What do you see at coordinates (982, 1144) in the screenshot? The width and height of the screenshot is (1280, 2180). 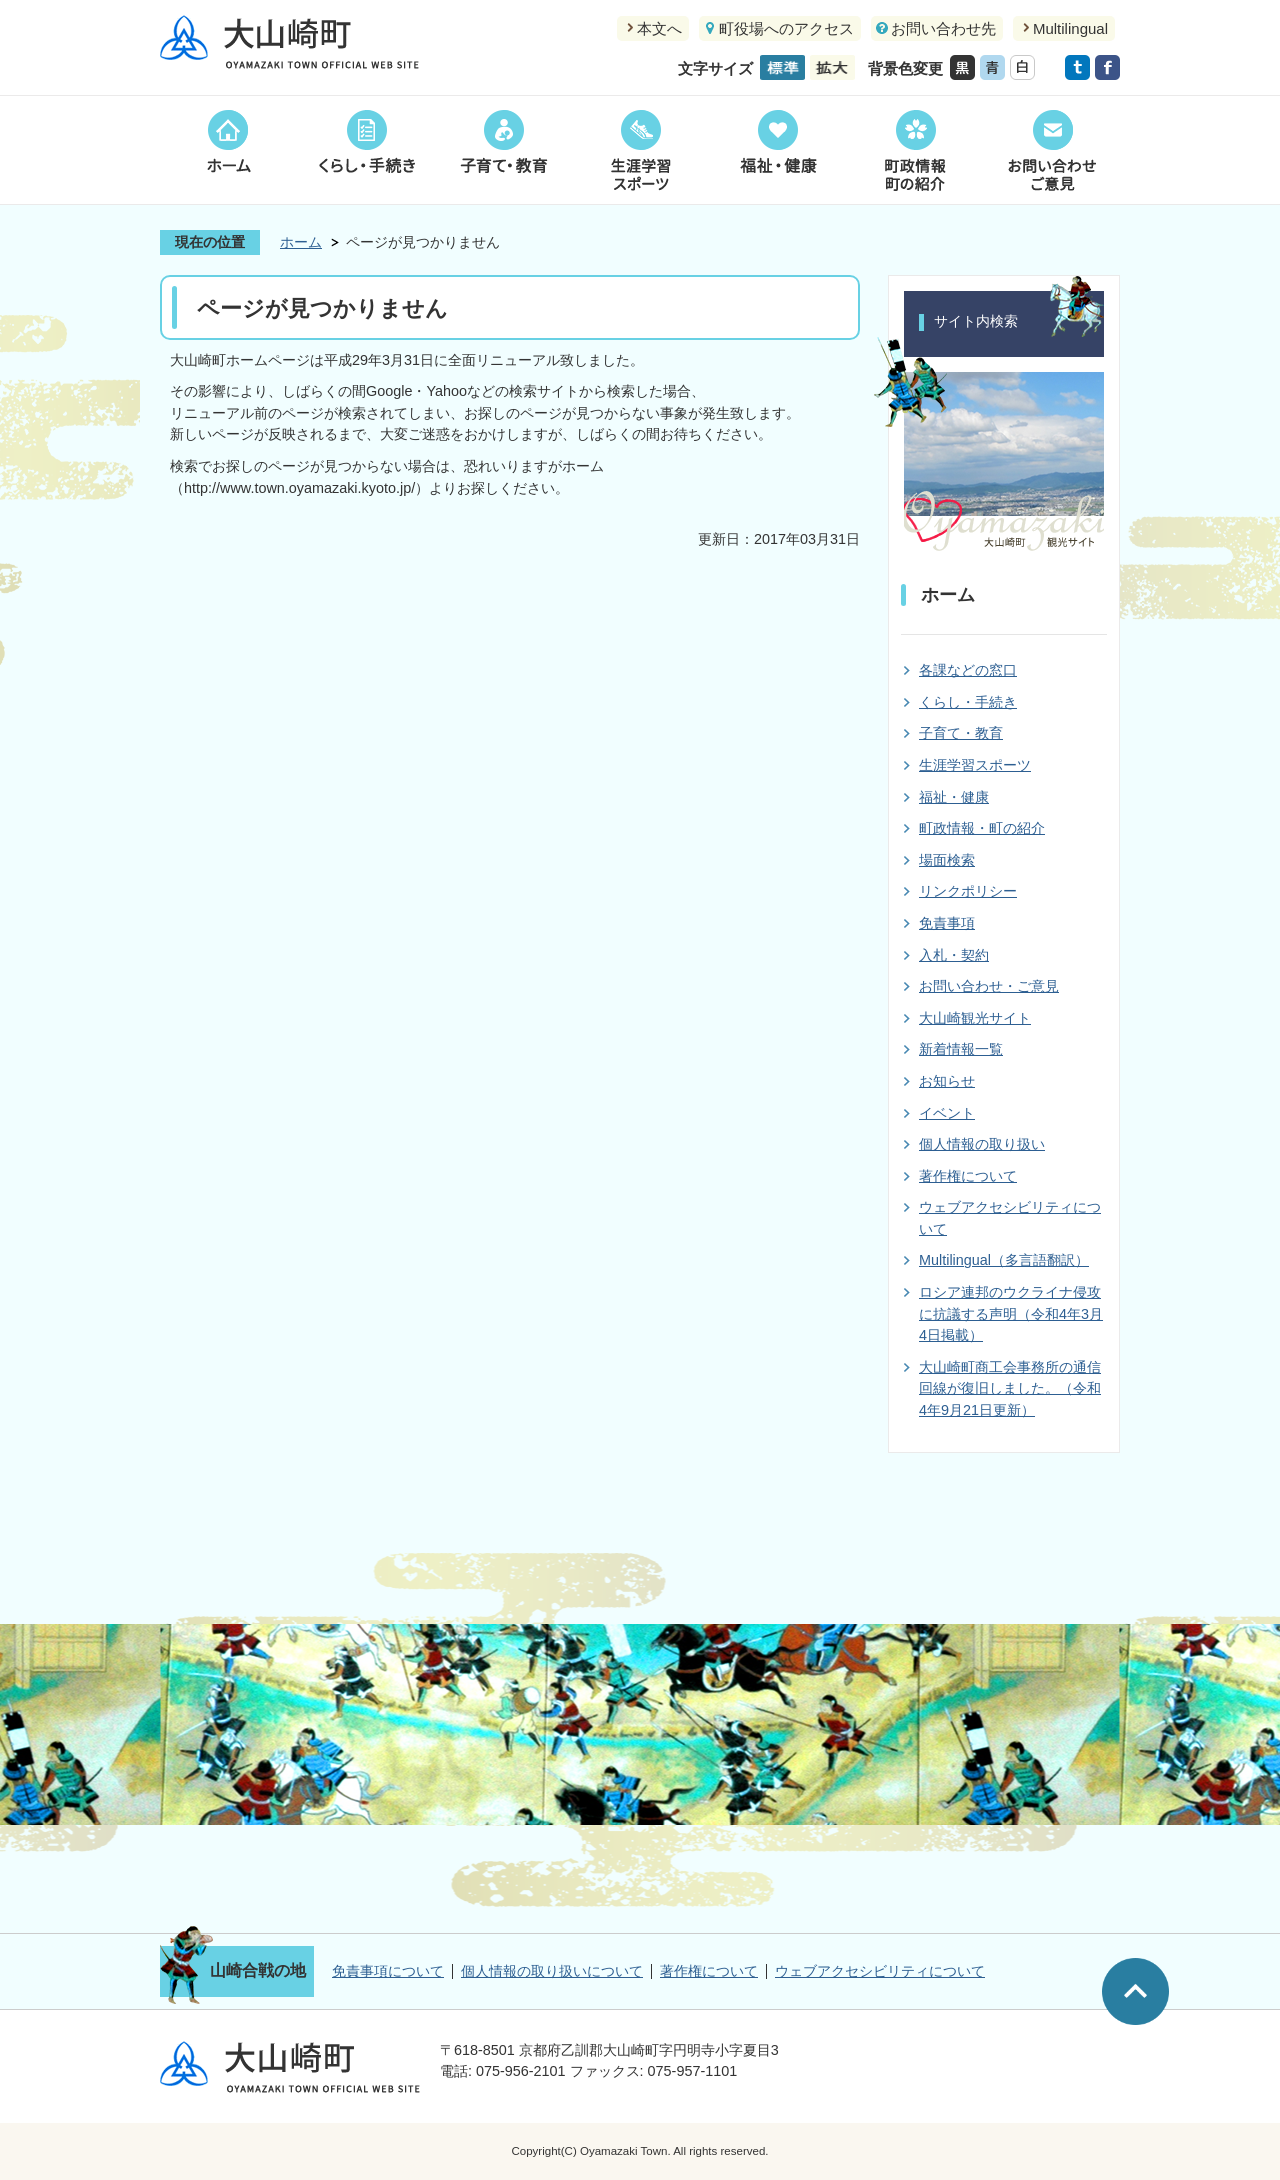 I see `個人情報の取り扱い` at bounding box center [982, 1144].